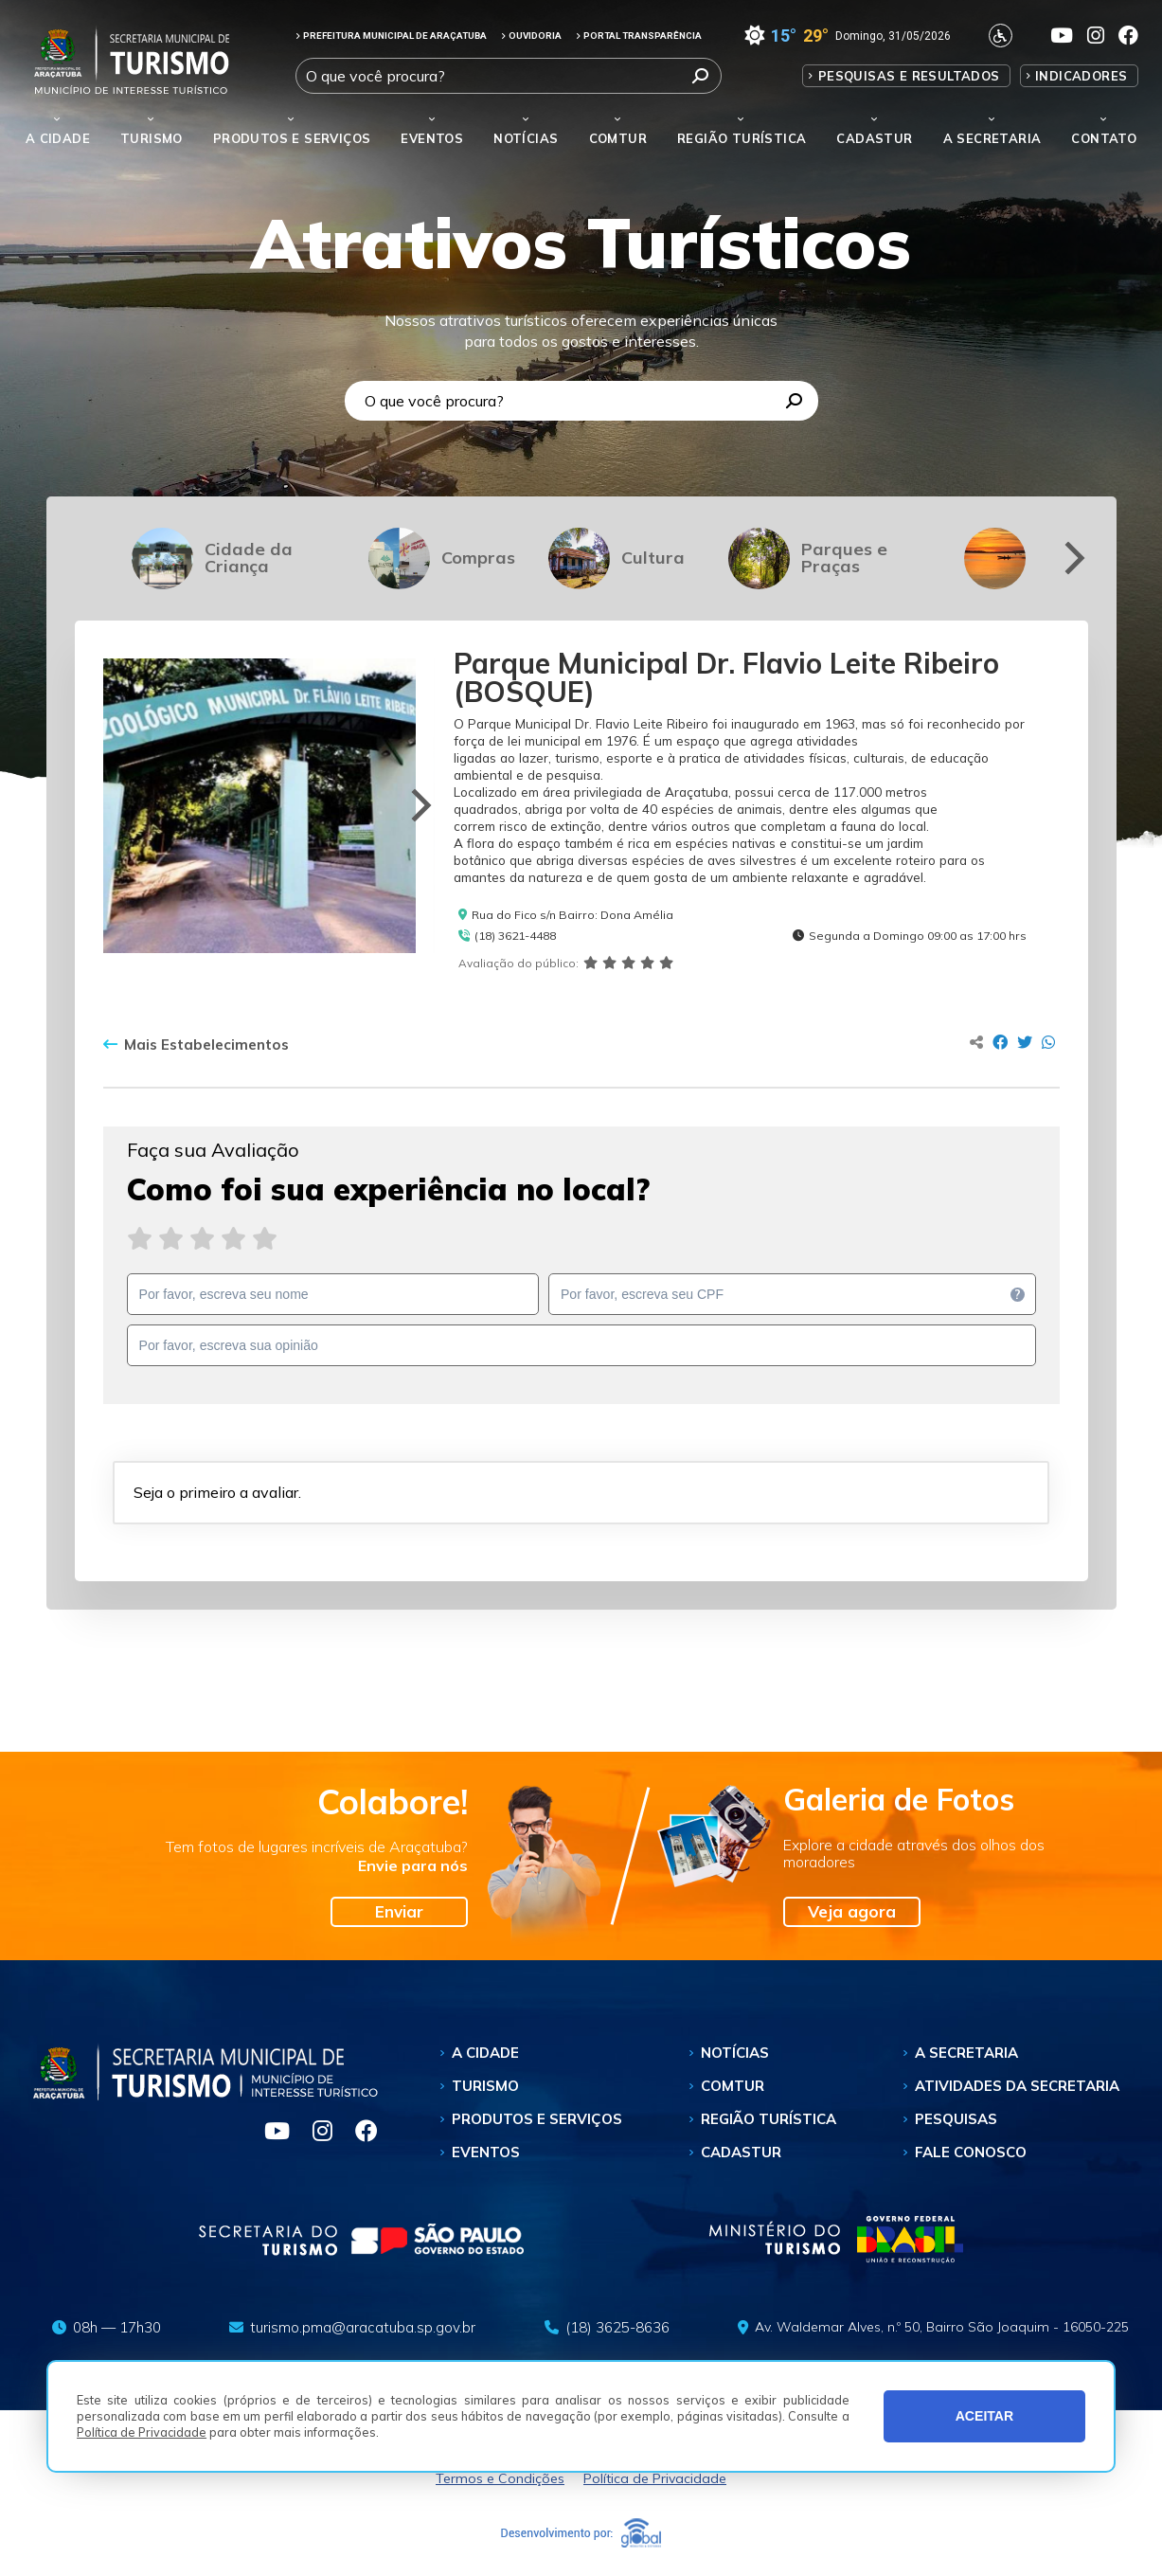 The image size is (1162, 2576). I want to click on Contato, so click(1103, 138).